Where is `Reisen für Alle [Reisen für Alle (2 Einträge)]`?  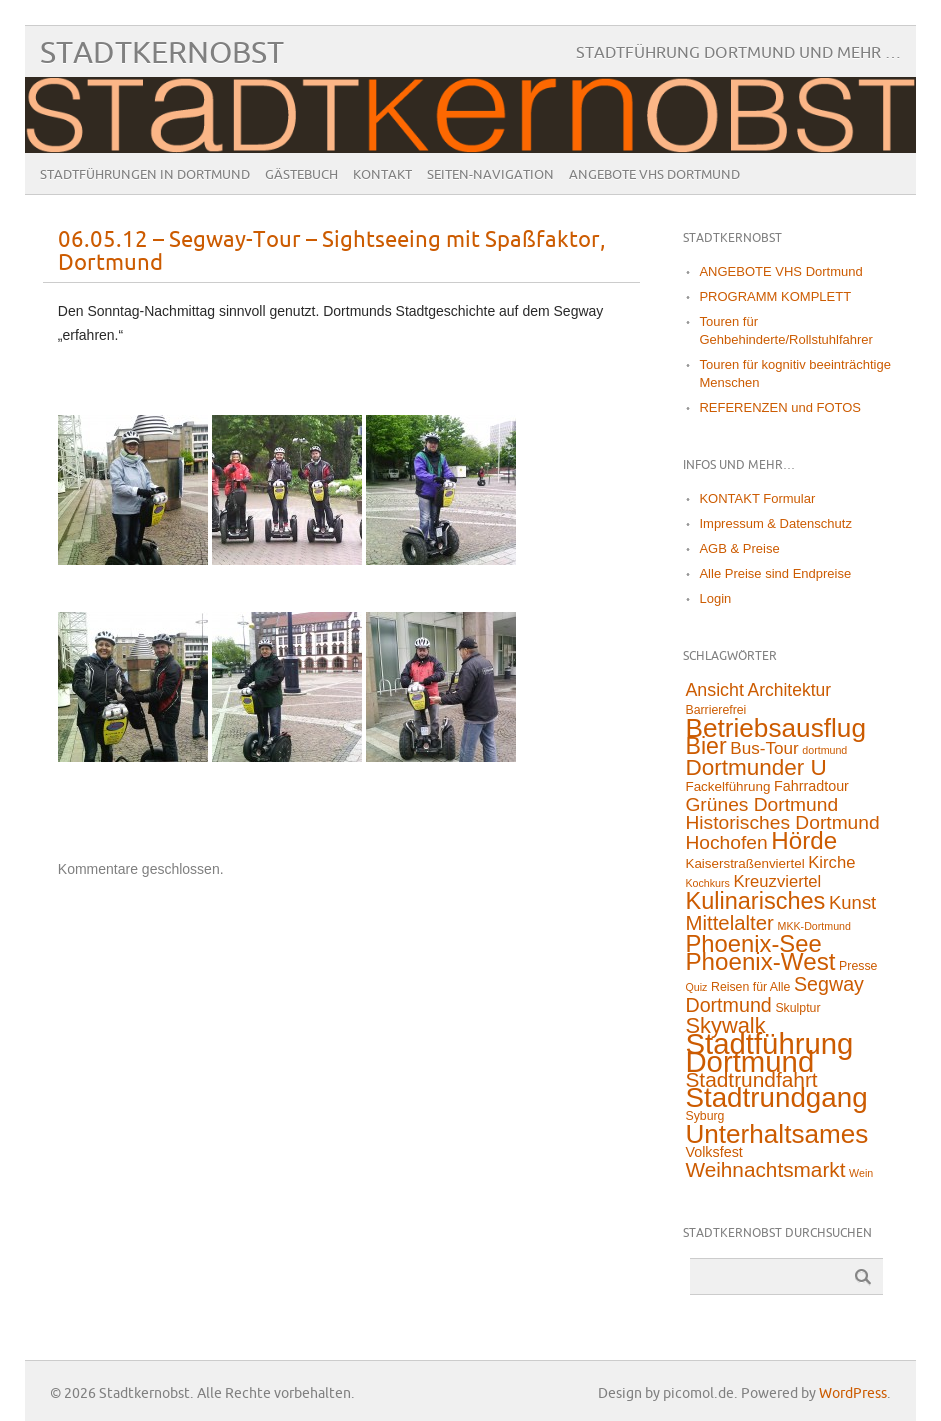 Reisen für Alle [Reisen für Alle (2 Einträge)] is located at coordinates (750, 987).